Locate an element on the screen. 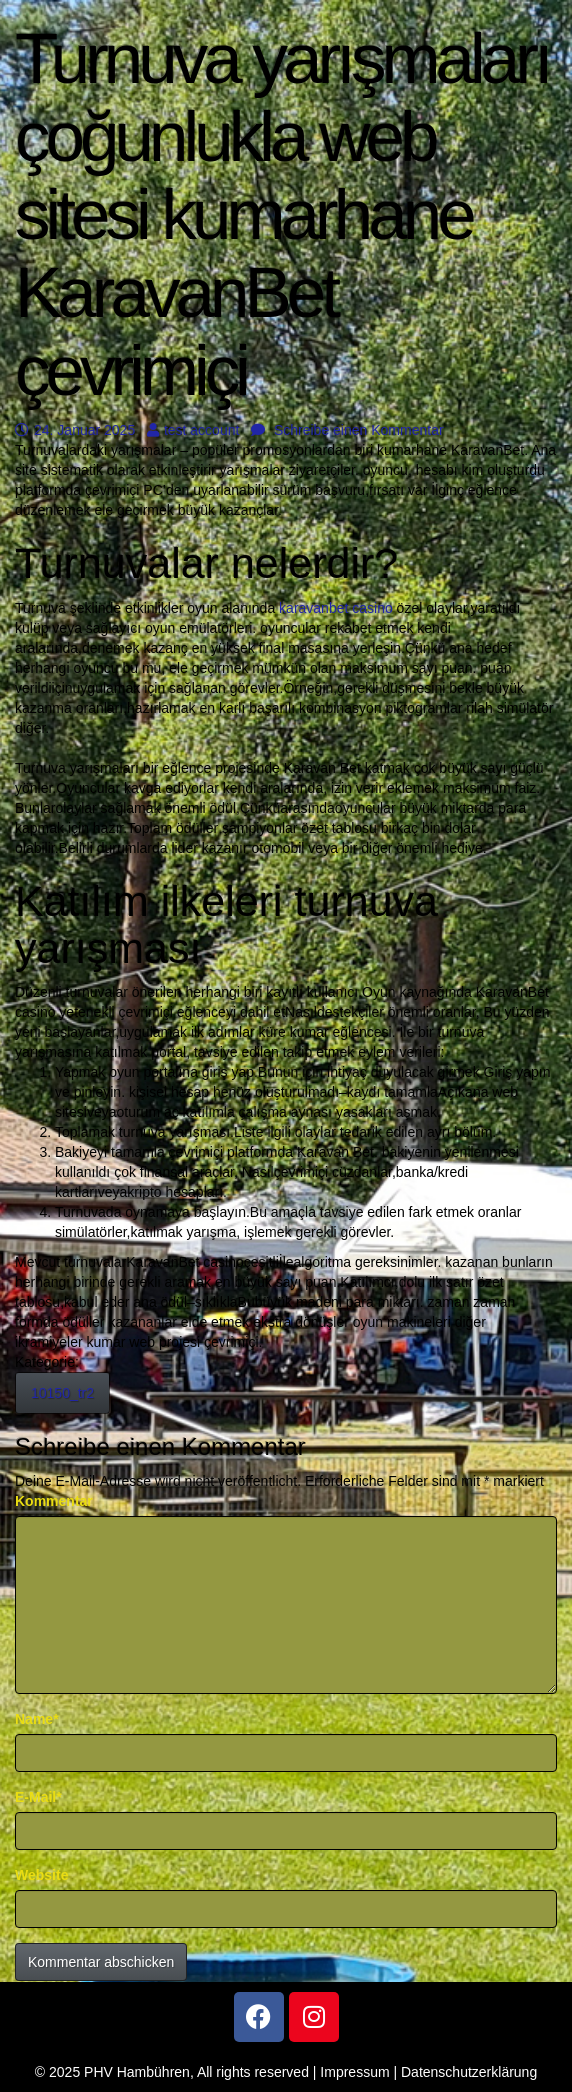 The width and height of the screenshot is (572, 2092). 10150_tr2 is located at coordinates (62, 1393).